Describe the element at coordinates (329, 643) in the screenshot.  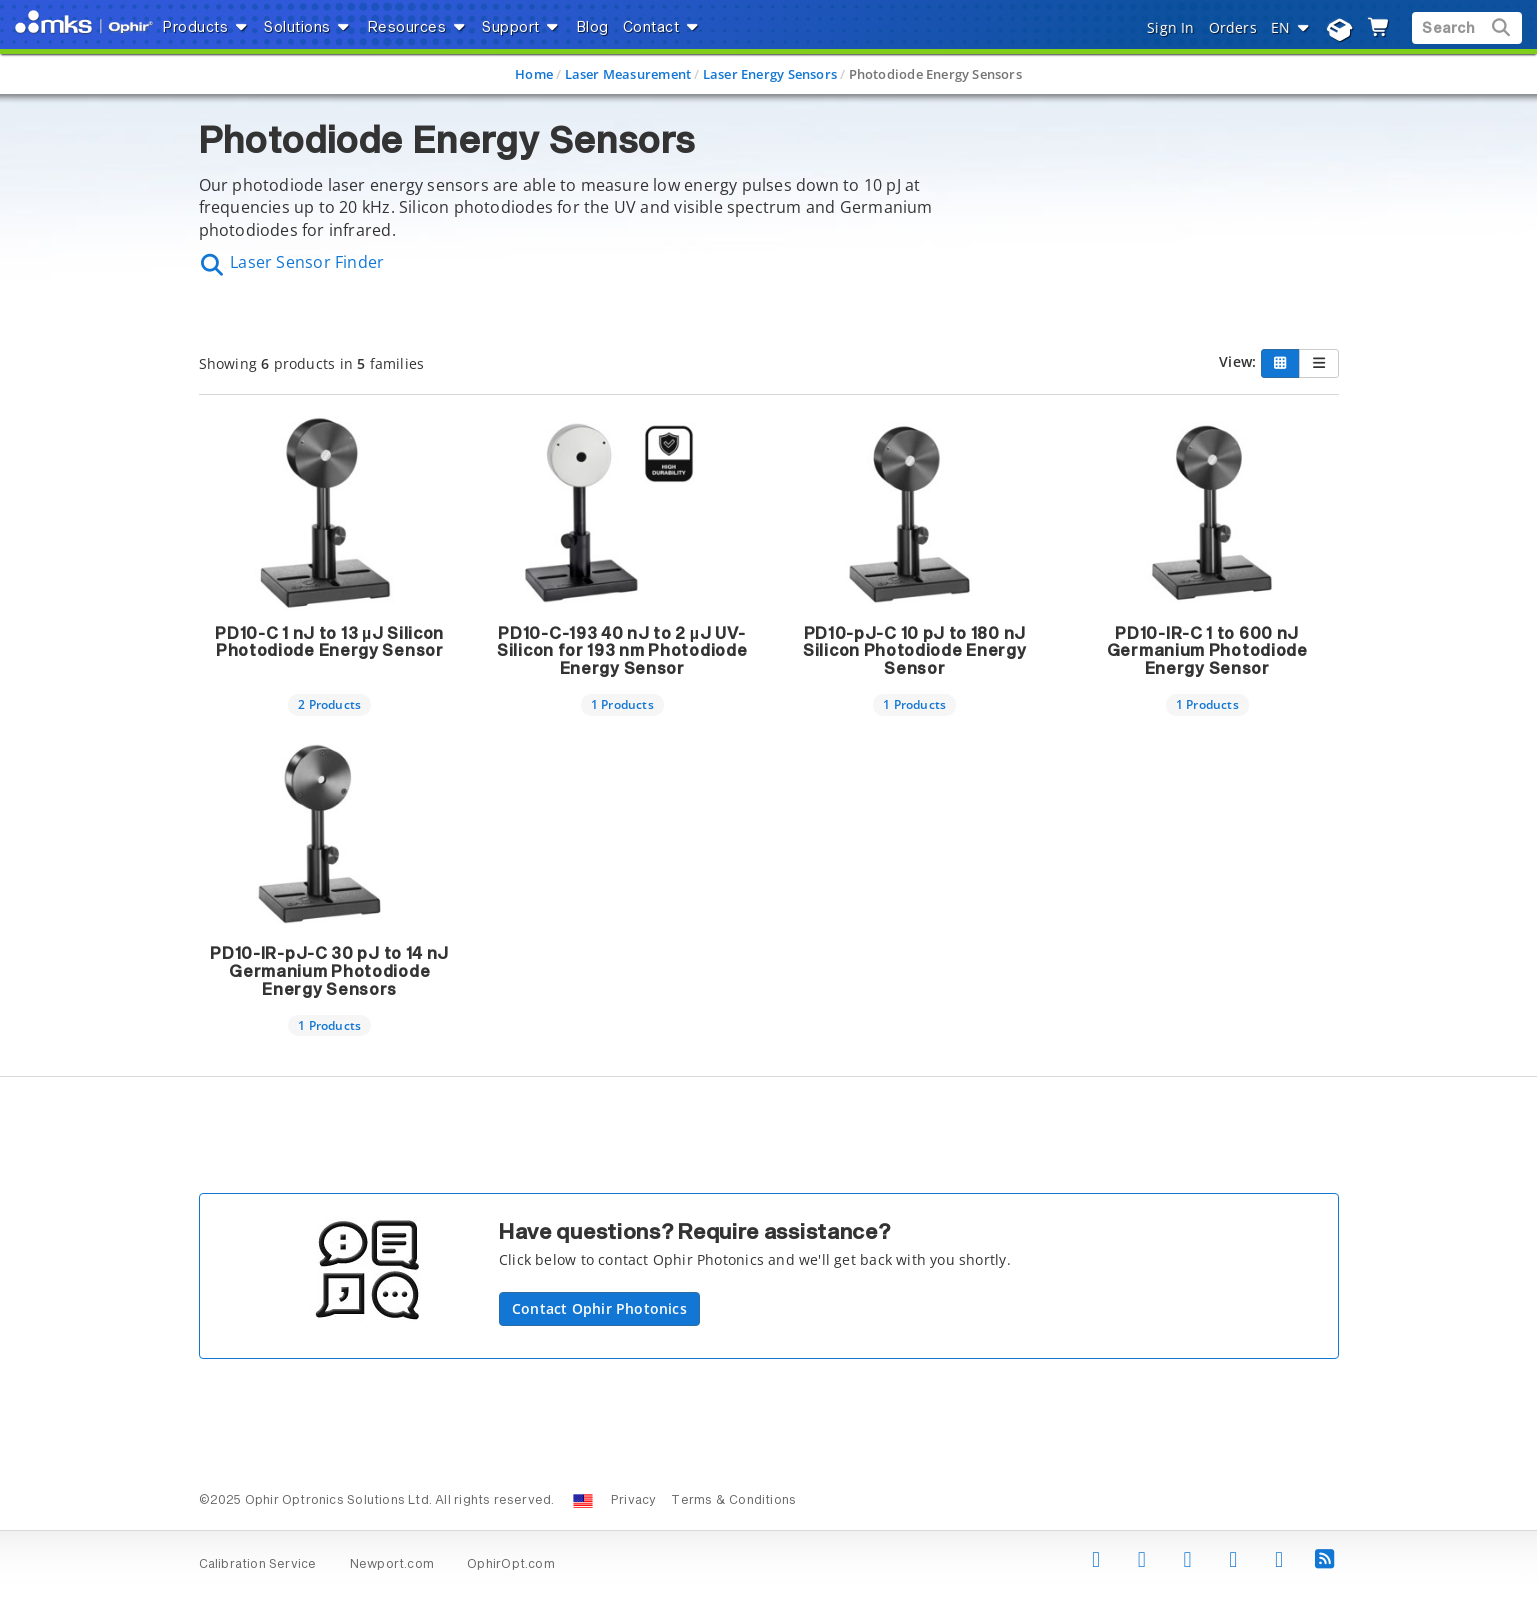
I see `PD10-C 1 nJ to 13 µJ Silicon Photodiode Energy Sensor` at that location.